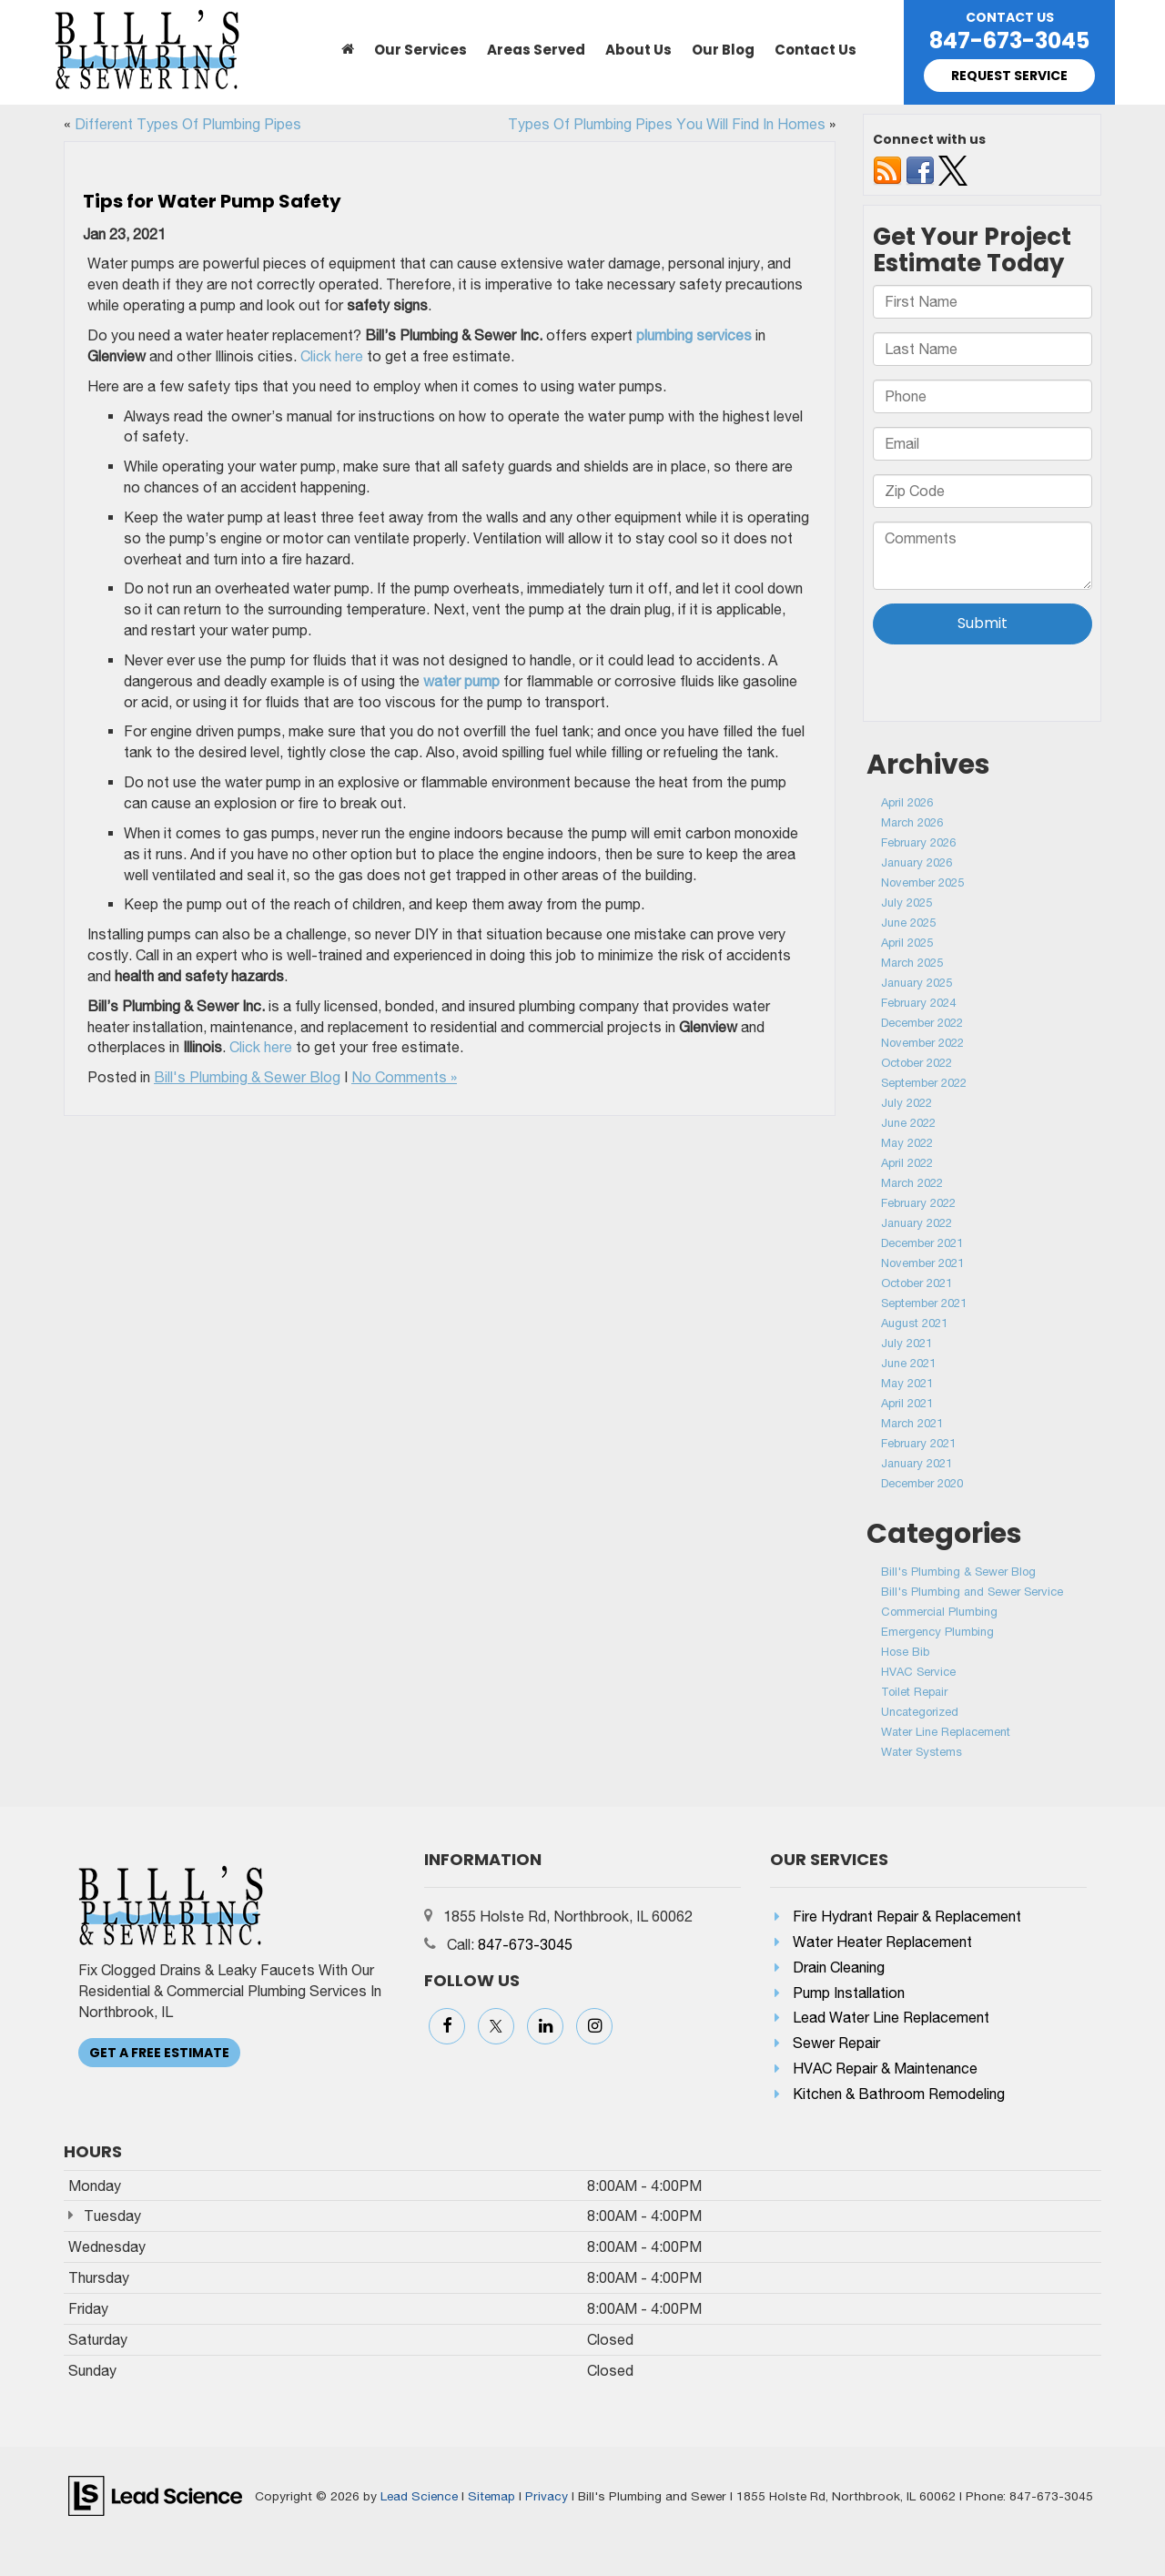 This screenshot has width=1165, height=2576. What do you see at coordinates (667, 124) in the screenshot?
I see `Types Of Plumbing Pipes You Will Find In Homes` at bounding box center [667, 124].